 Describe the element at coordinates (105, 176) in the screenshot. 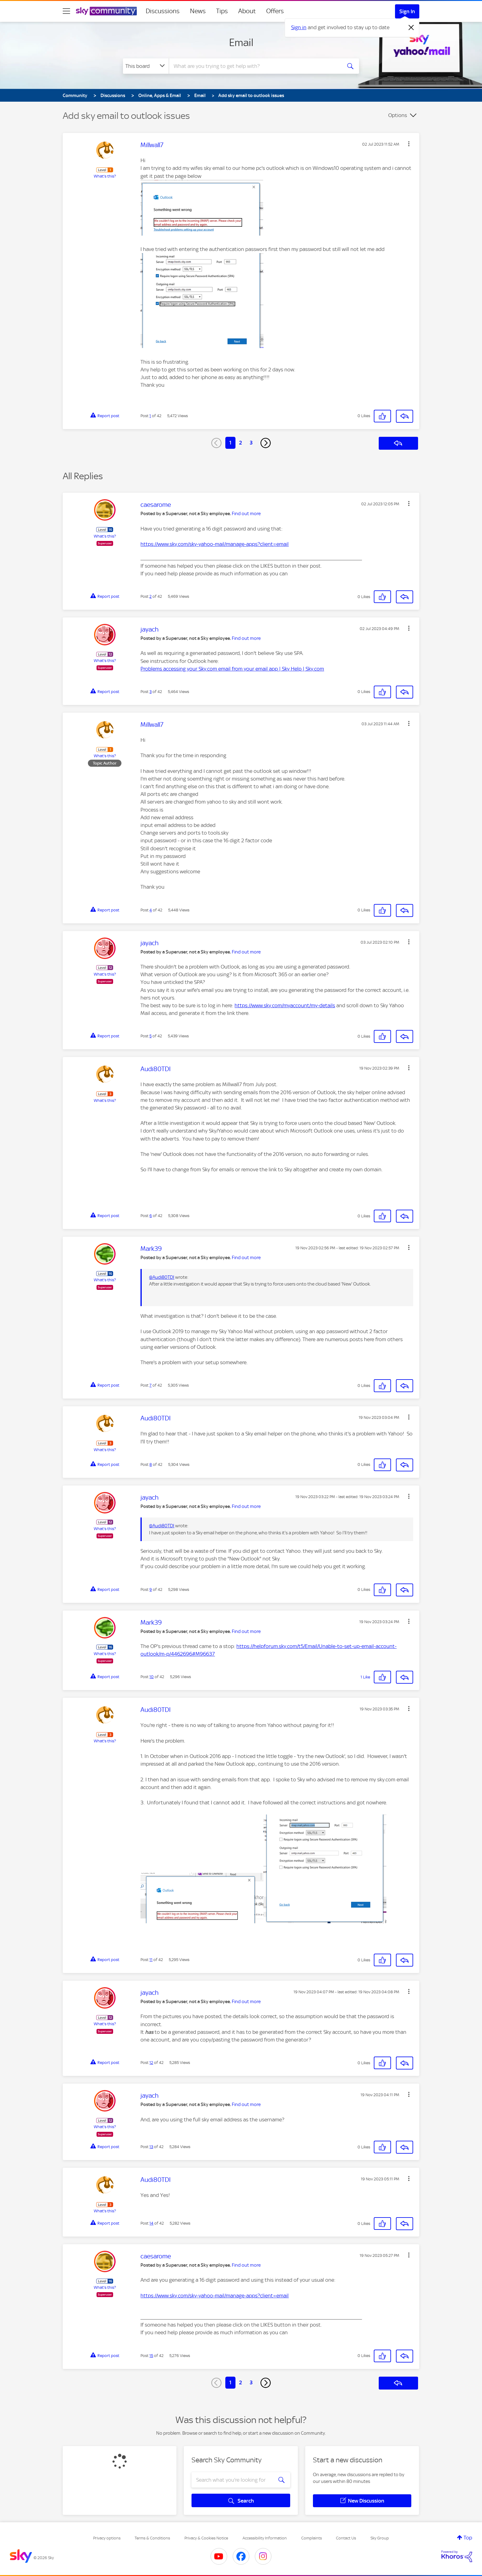

I see `What's this?` at that location.